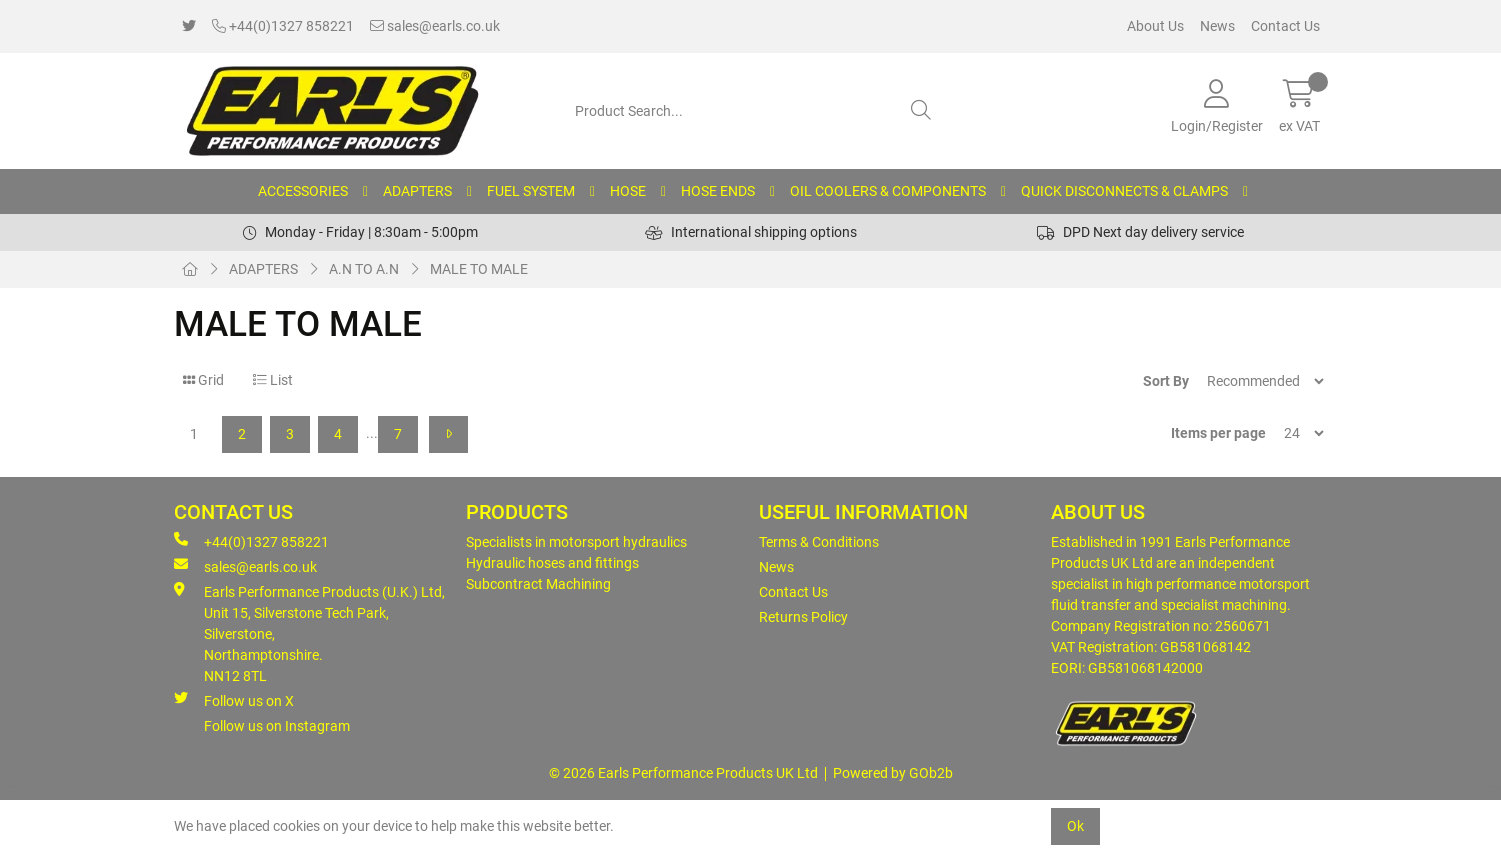 The width and height of the screenshot is (1501, 853). Describe the element at coordinates (448, 434) in the screenshot. I see `[Next]` at that location.